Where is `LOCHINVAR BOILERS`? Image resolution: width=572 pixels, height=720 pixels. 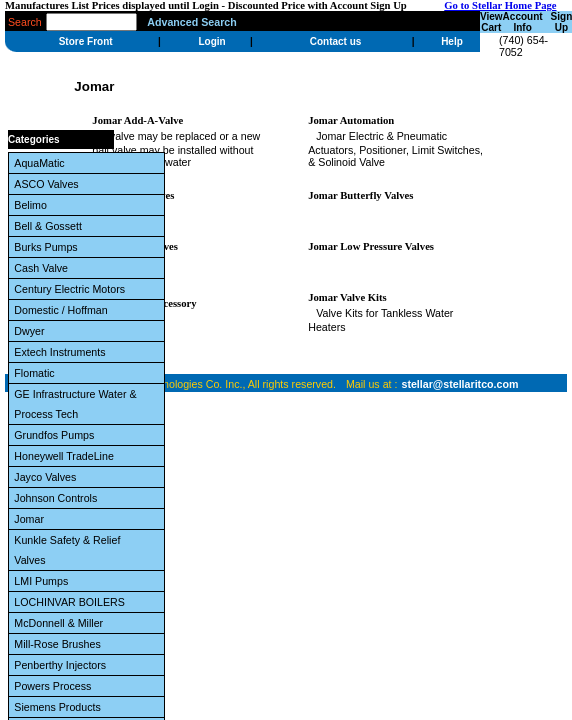 LOCHINVAR BOILERS is located at coordinates (72, 602).